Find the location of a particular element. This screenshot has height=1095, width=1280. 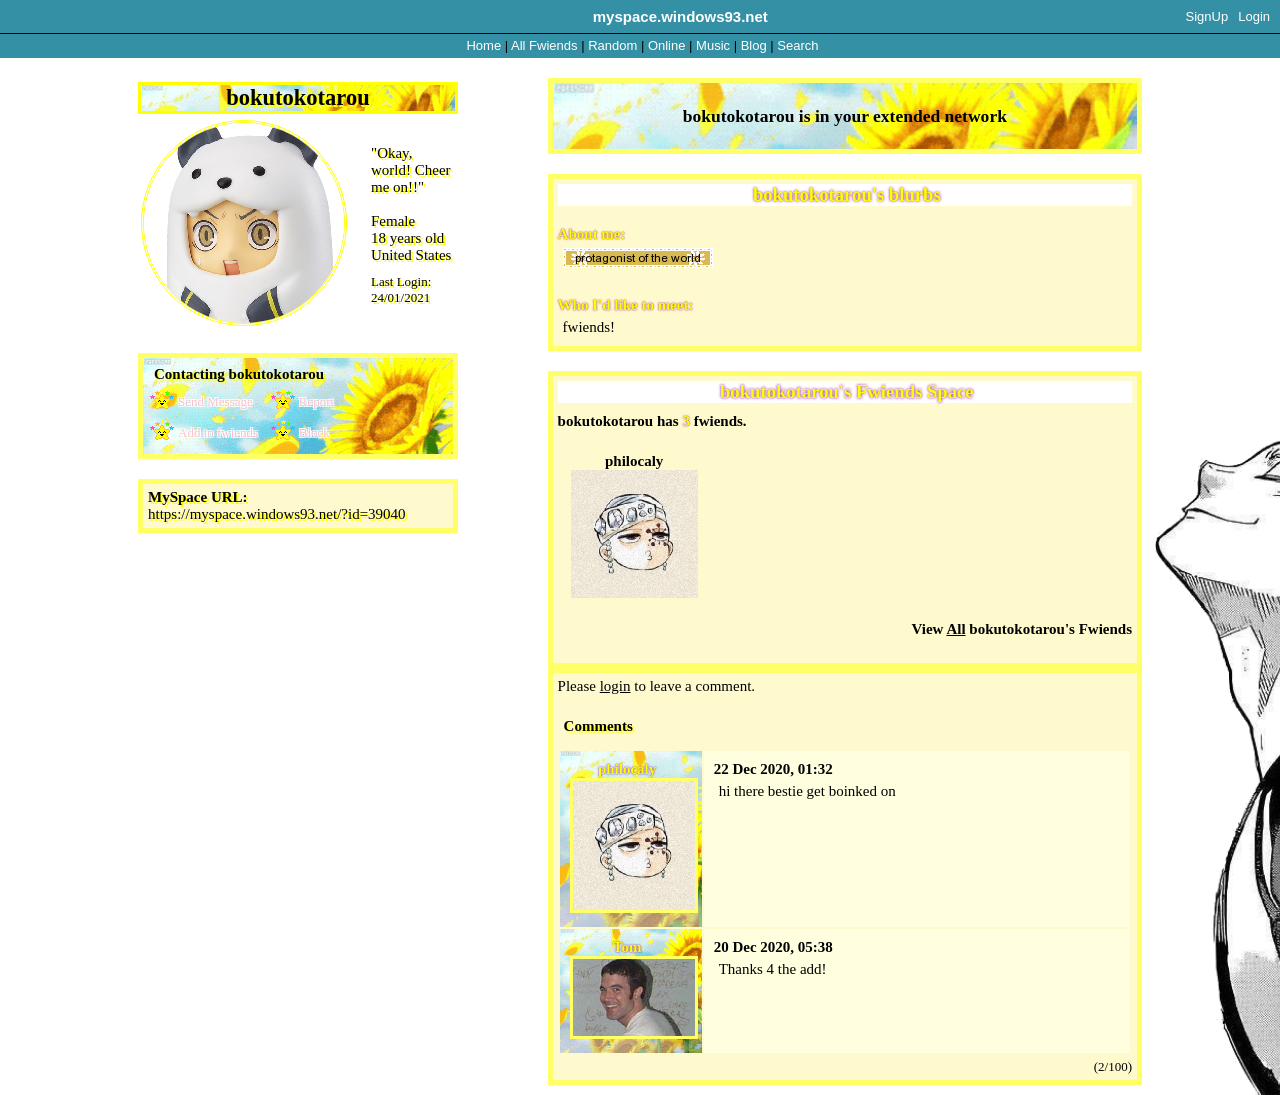

Rand is located at coordinates (612, 45).